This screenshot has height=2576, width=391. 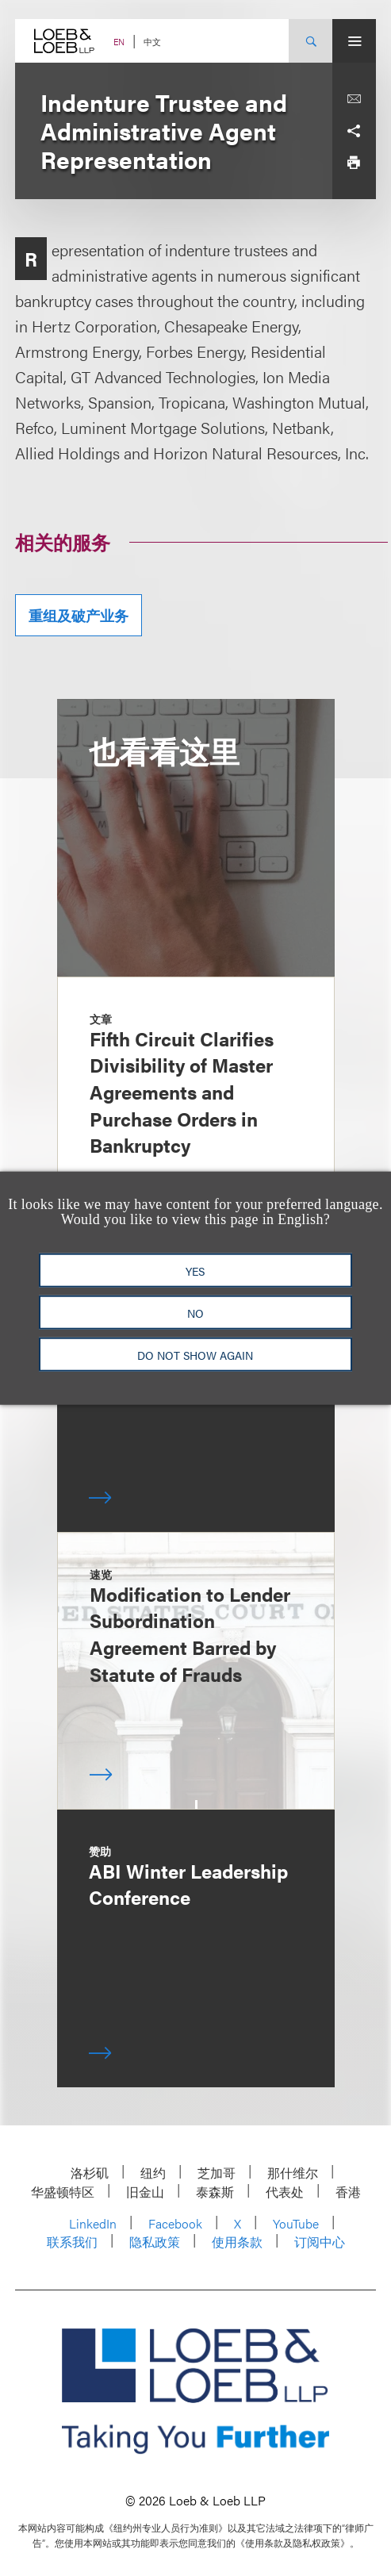 What do you see at coordinates (72, 2241) in the screenshot?
I see `联系我们` at bounding box center [72, 2241].